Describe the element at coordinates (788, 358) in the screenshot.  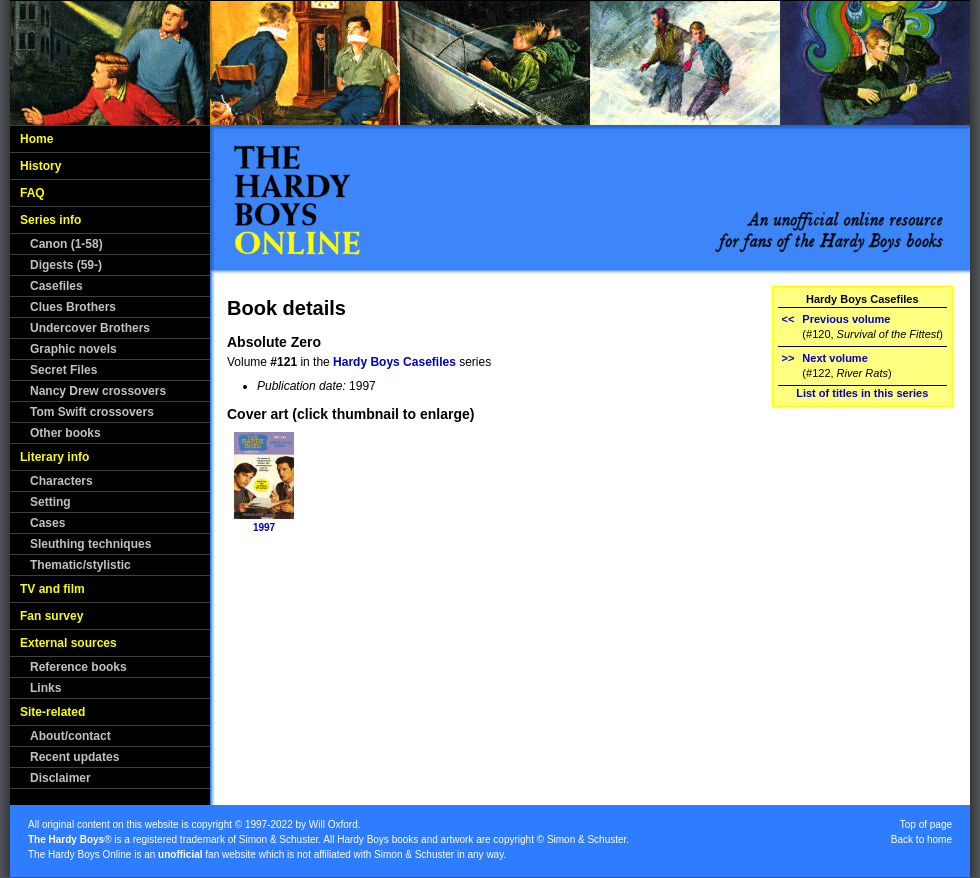
I see `>>` at that location.